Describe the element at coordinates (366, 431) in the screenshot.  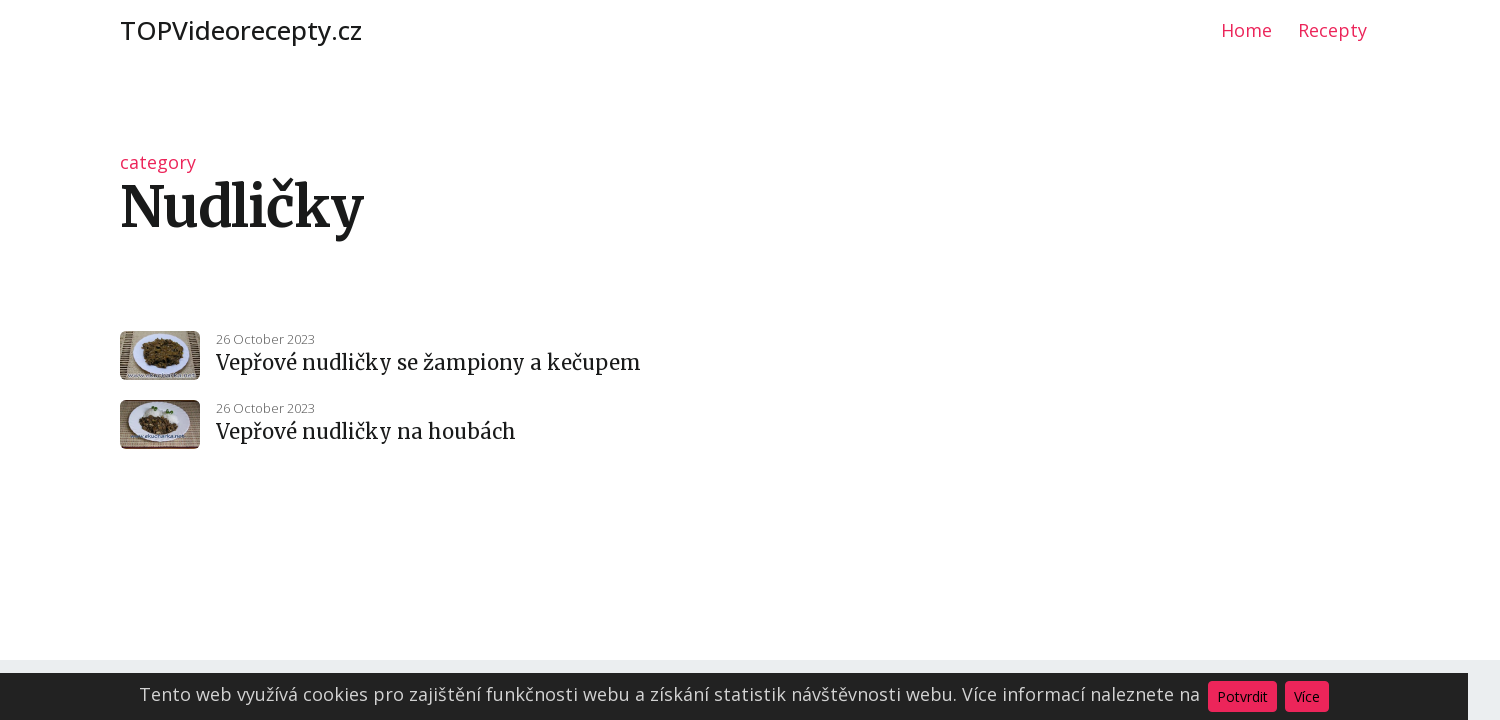
I see `Vepřové nudličky na houbách` at that location.